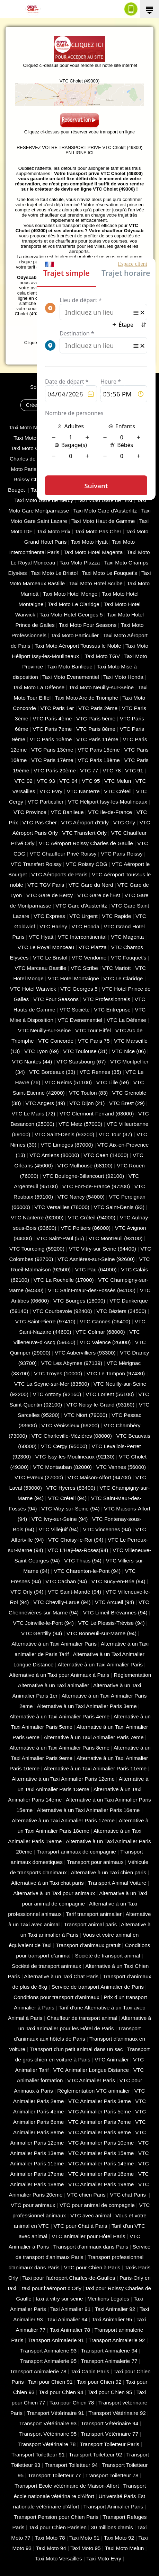 The image size is (159, 2576). Describe the element at coordinates (90, 2215) in the screenshot. I see `VTC avec animal` at that location.